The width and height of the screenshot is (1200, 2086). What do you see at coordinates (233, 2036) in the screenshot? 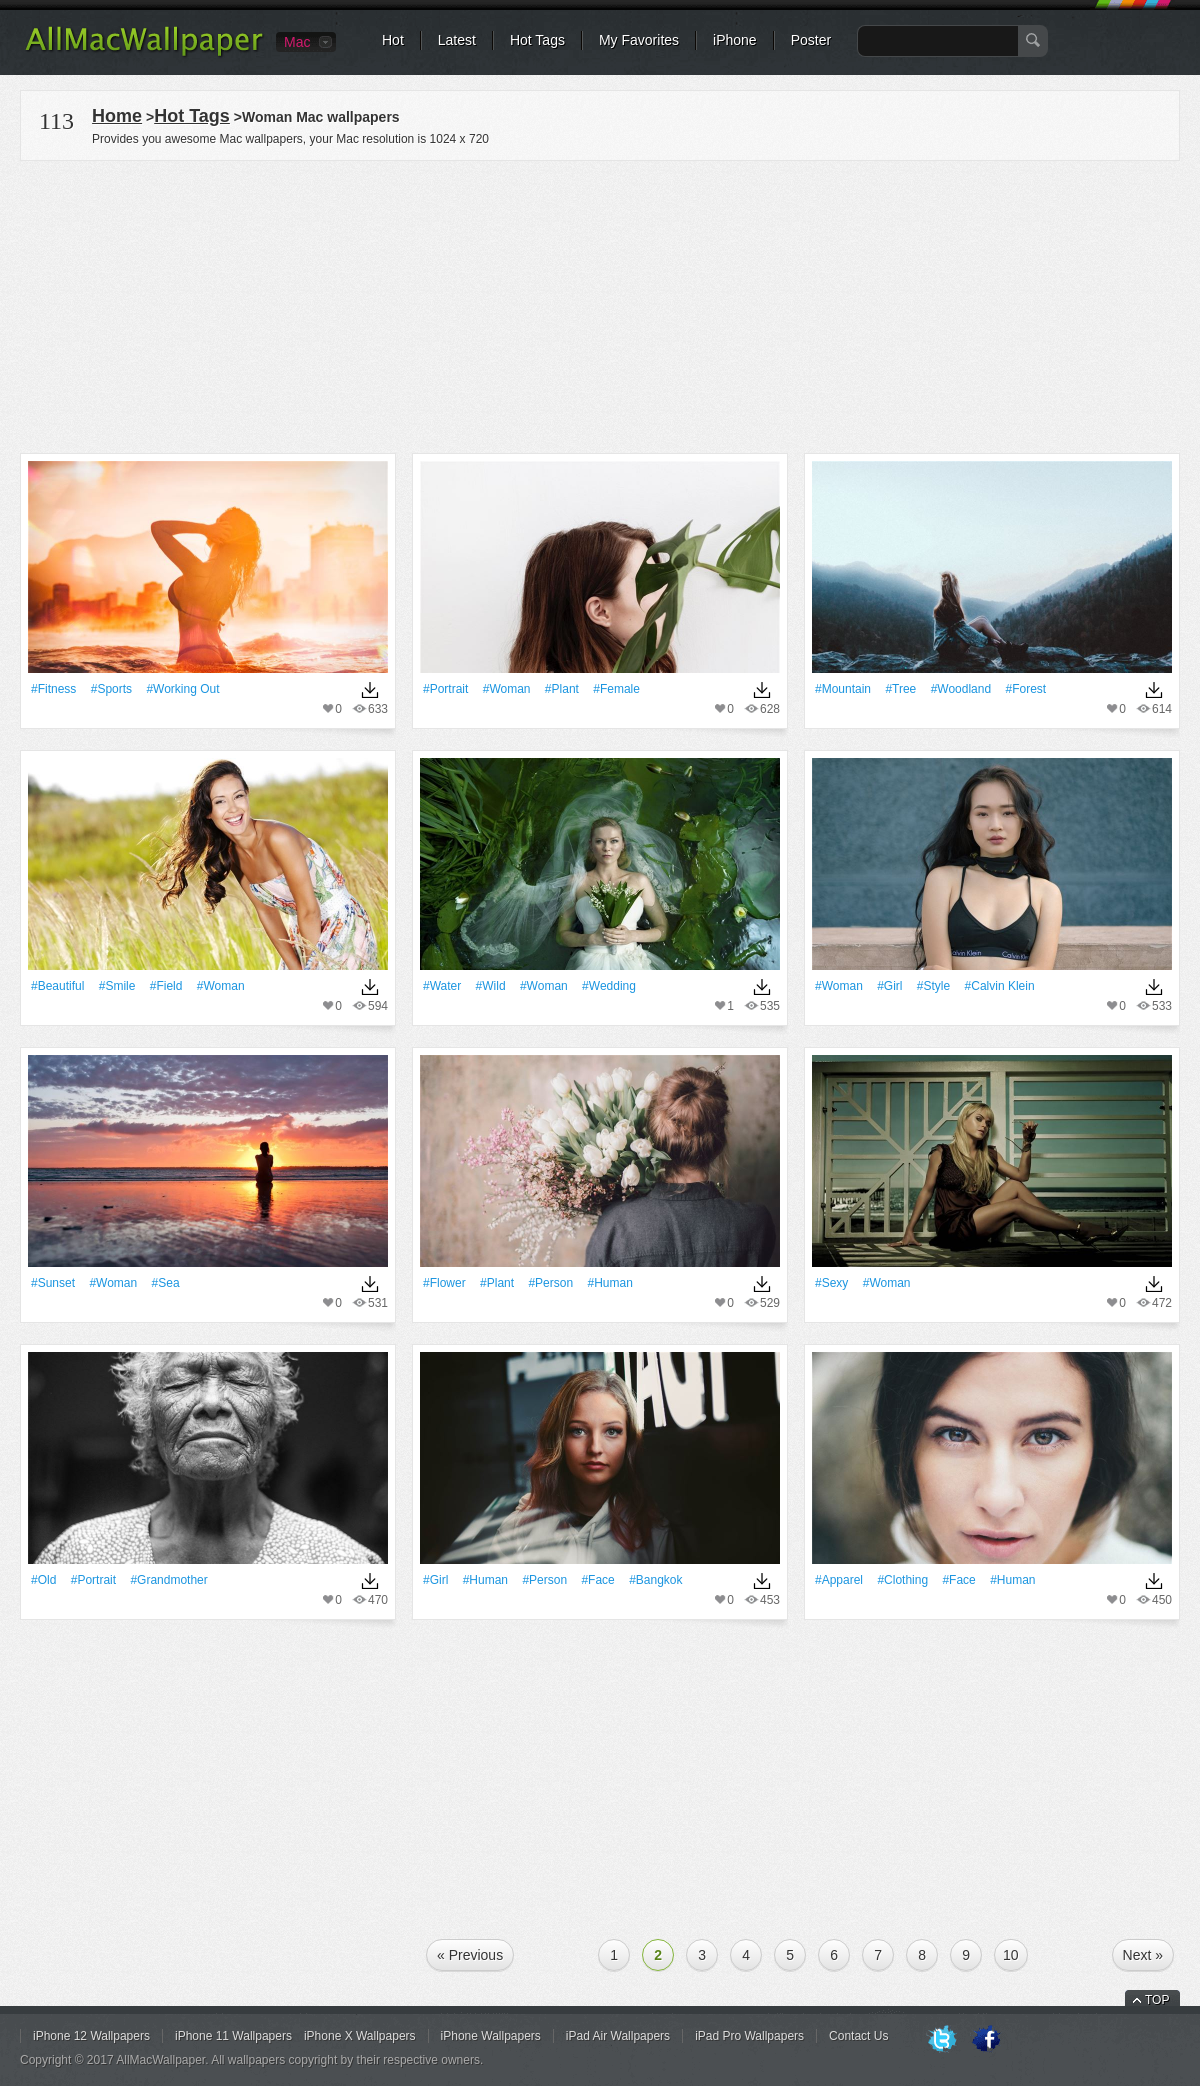
I see `iPhone 11 Wallpapers` at bounding box center [233, 2036].